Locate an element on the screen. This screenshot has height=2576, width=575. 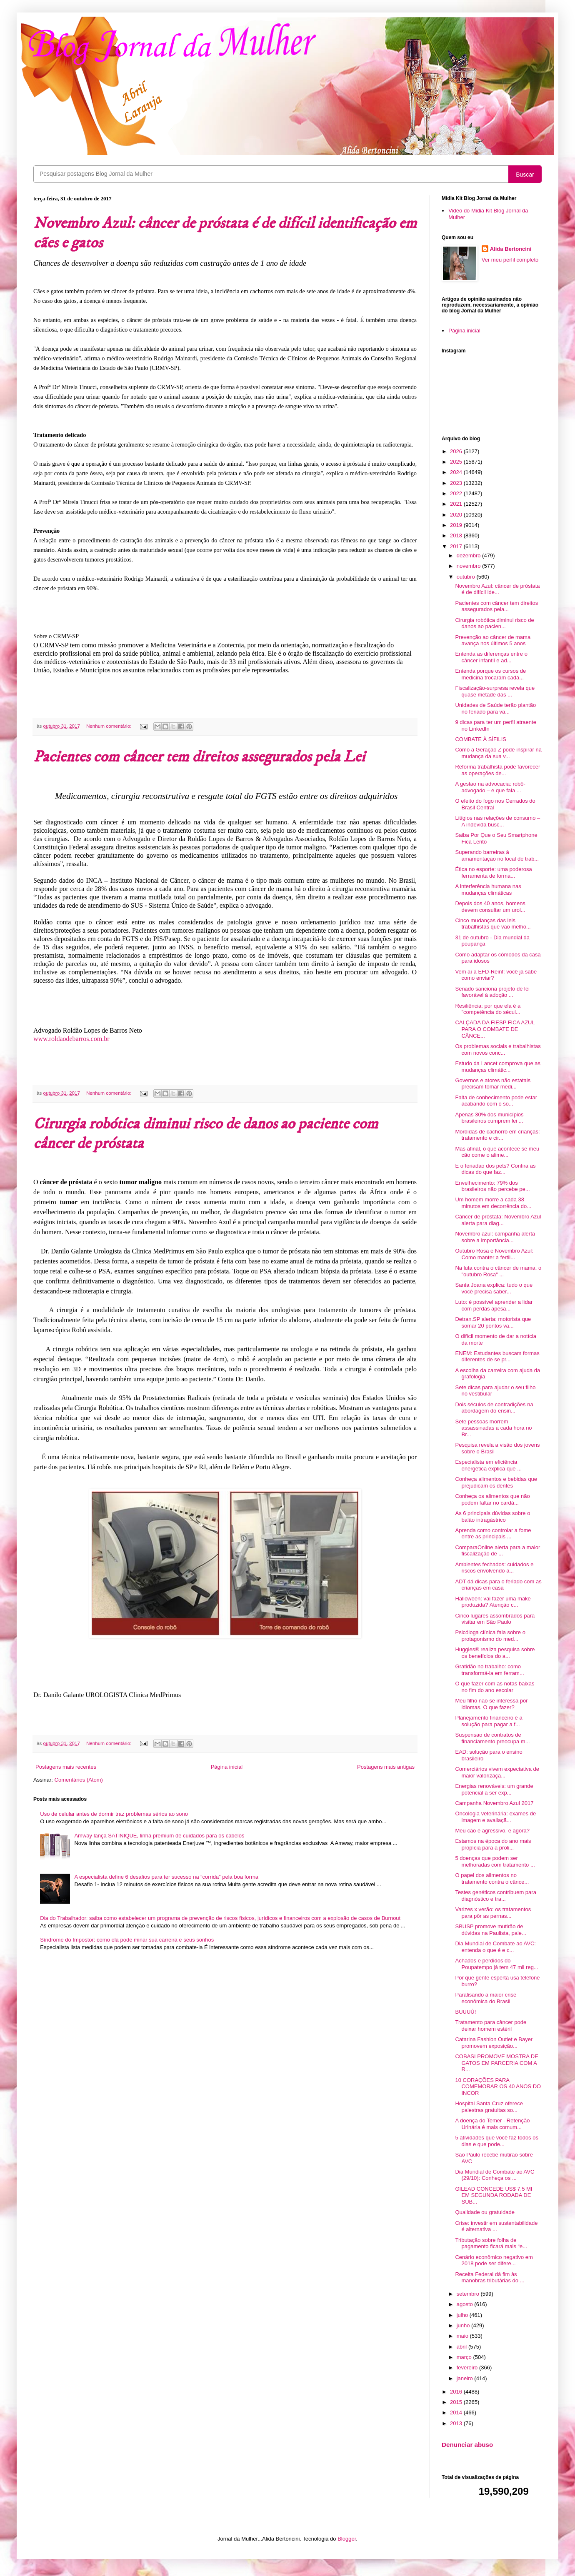
Entenda porque os cursos de medicina trocaram cadá... is located at coordinates (490, 674).